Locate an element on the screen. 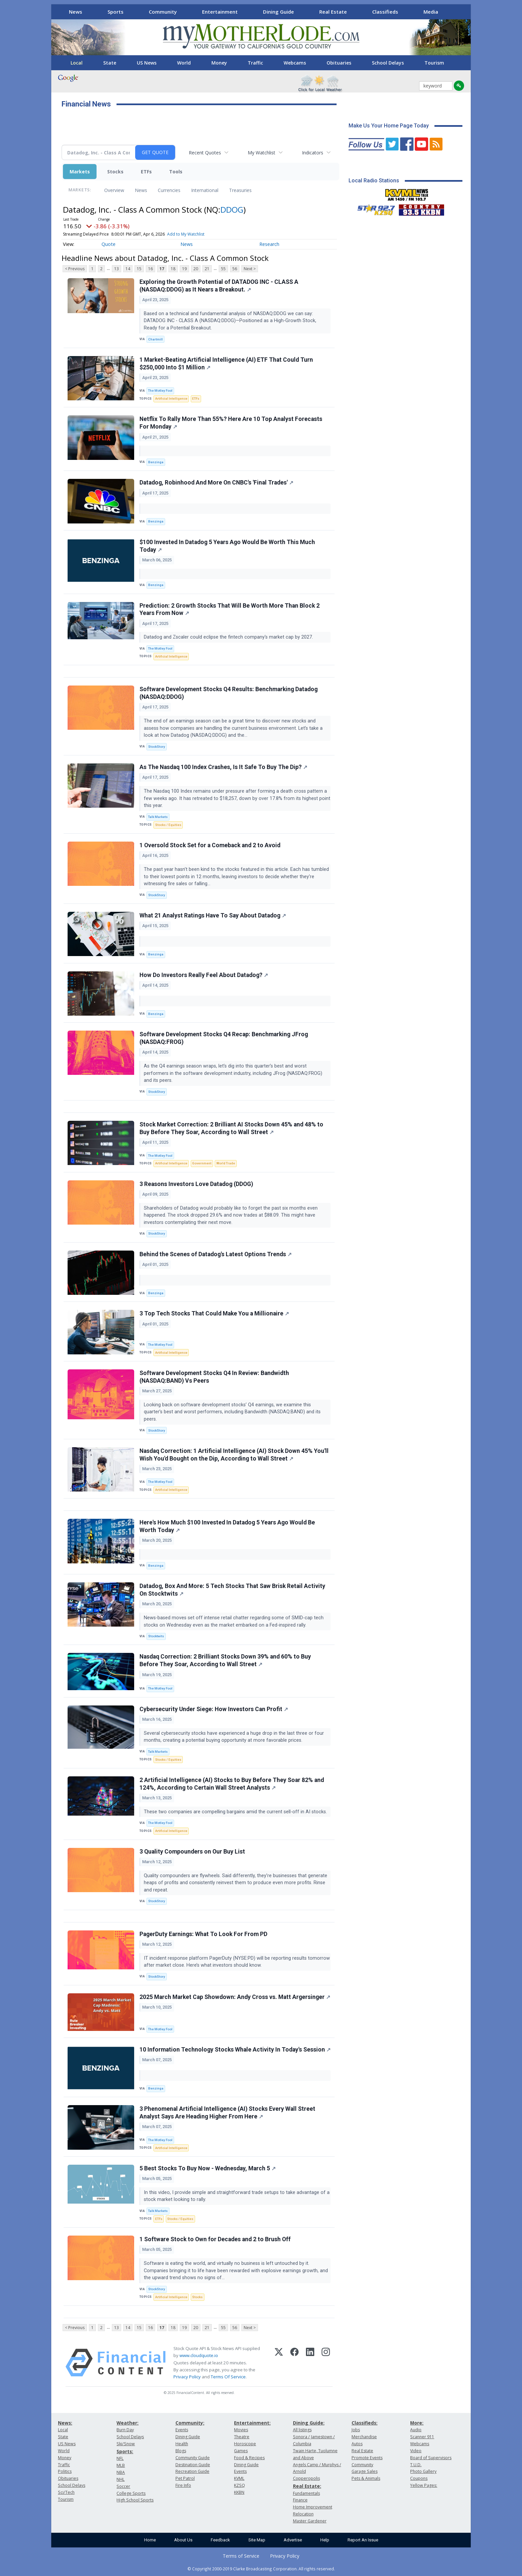  Stock Market Correction: 2 Brilliant AI Stocks Down 45% and 48% to Buy Before They Soar, According to Wall Street is located at coordinates (231, 1128).